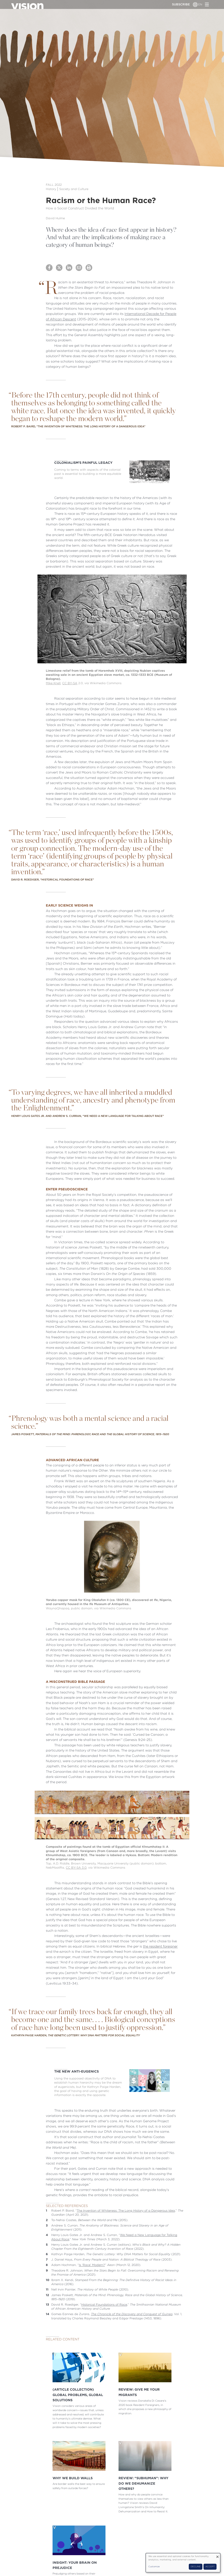 This screenshot has width=224, height=2576. I want to click on The Invention of Whiteness: The Long History of a Dangerous Idea, so click(126, 2210).